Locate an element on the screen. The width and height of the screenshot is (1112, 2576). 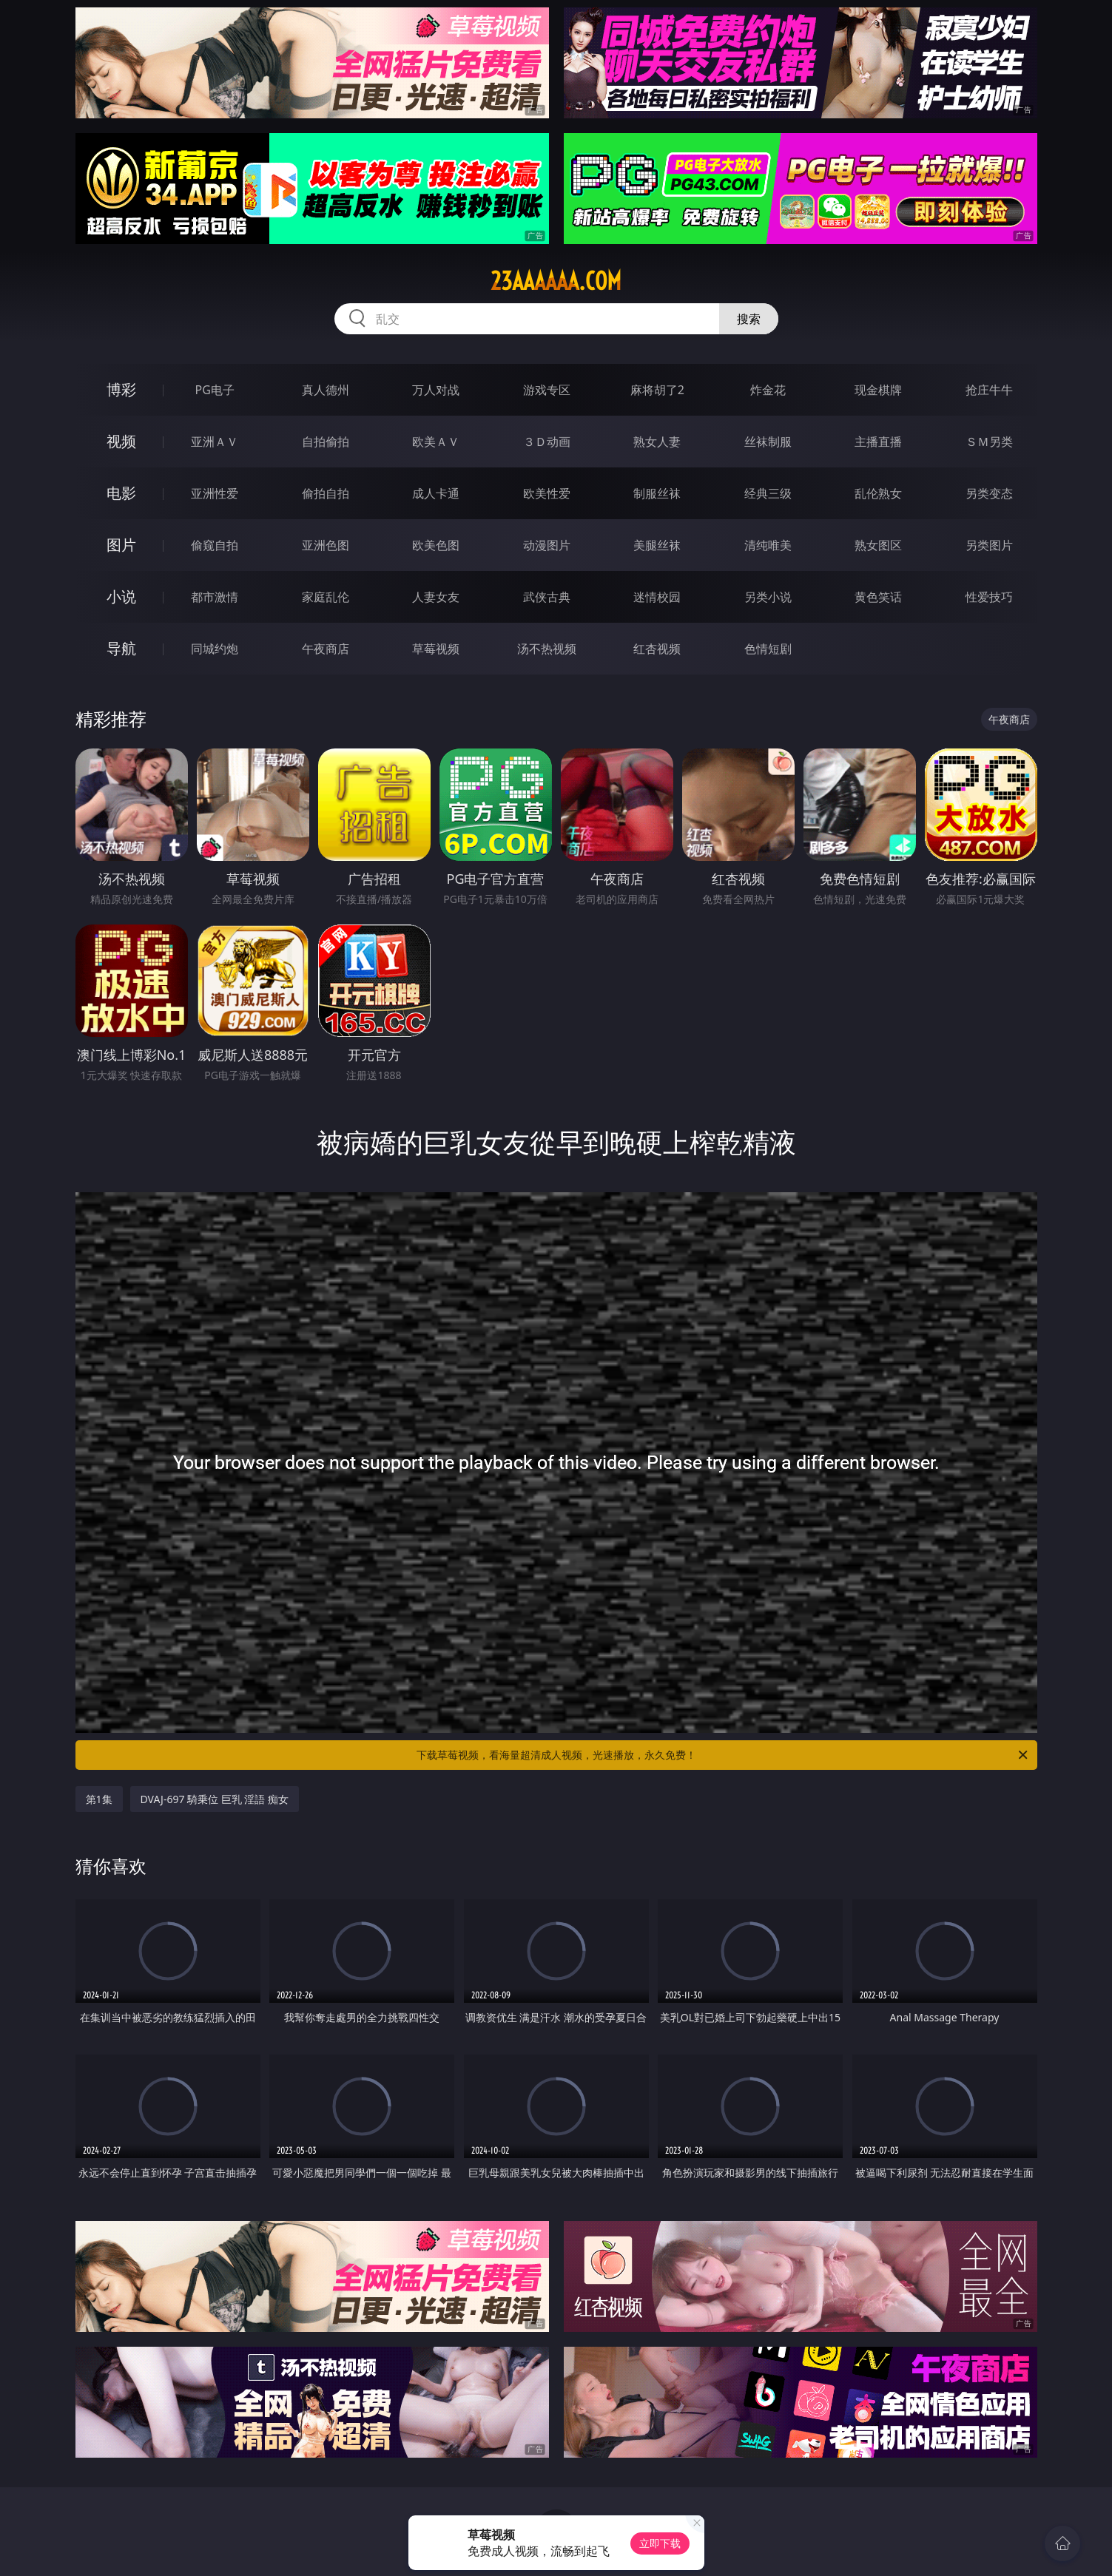
图片 is located at coordinates (121, 545).